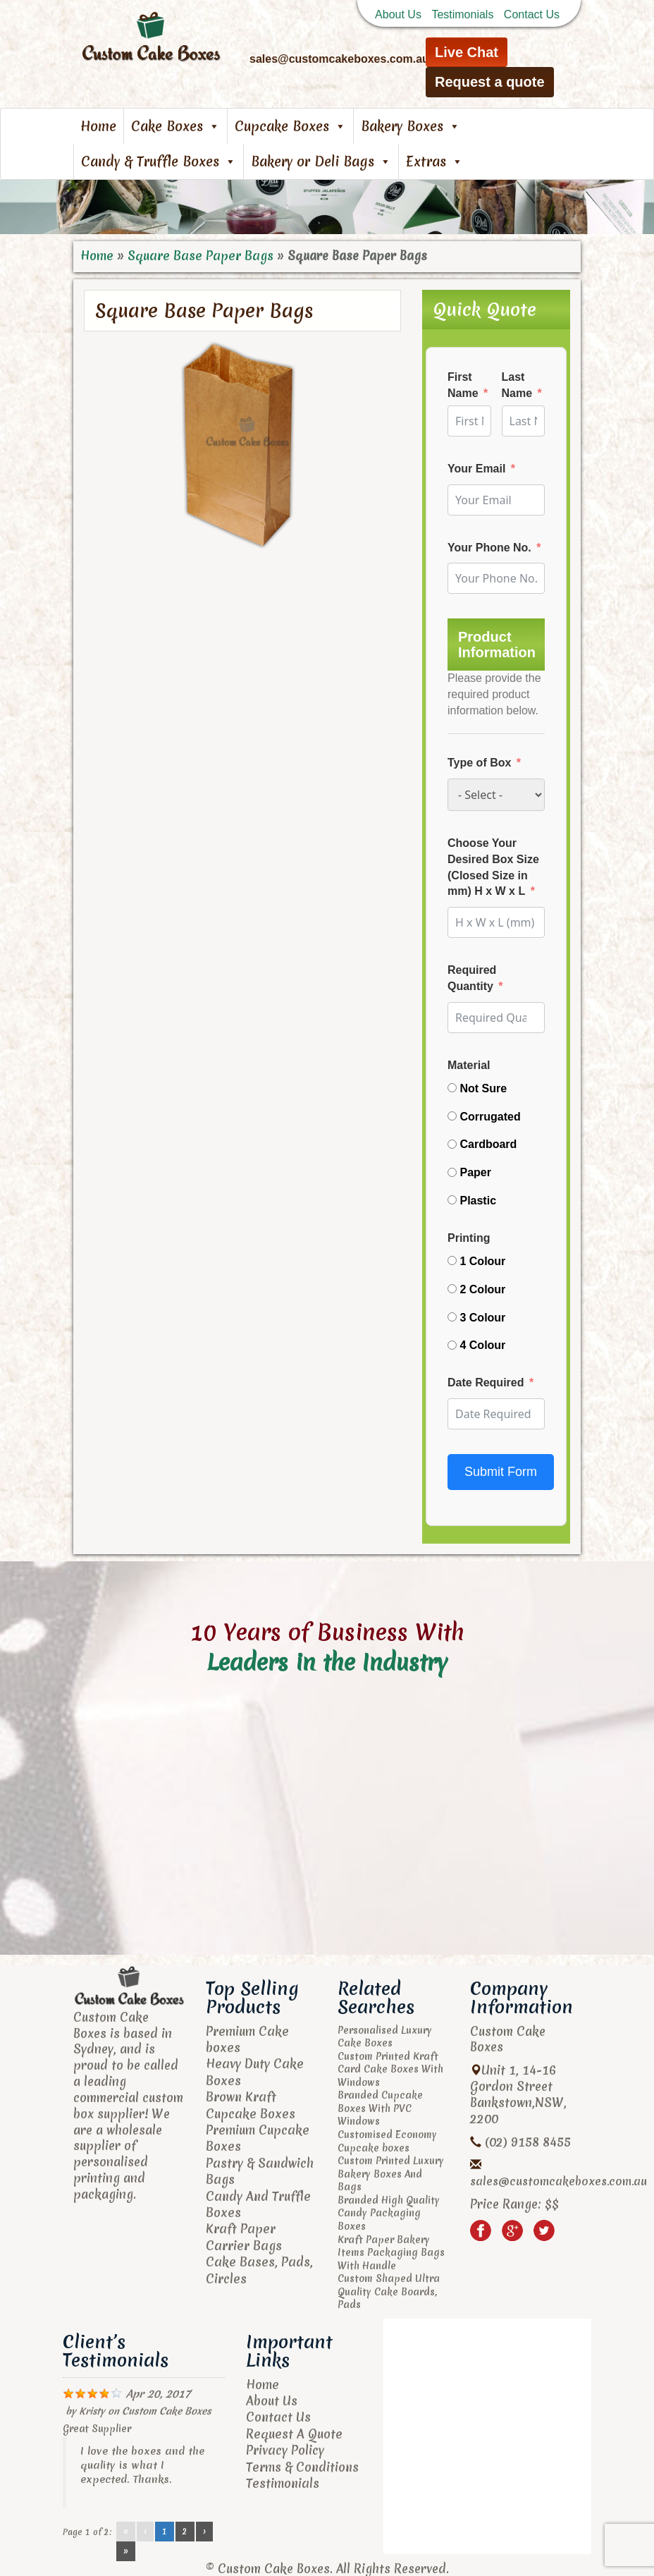  What do you see at coordinates (290, 126) in the screenshot?
I see `Cupcake Boxes` at bounding box center [290, 126].